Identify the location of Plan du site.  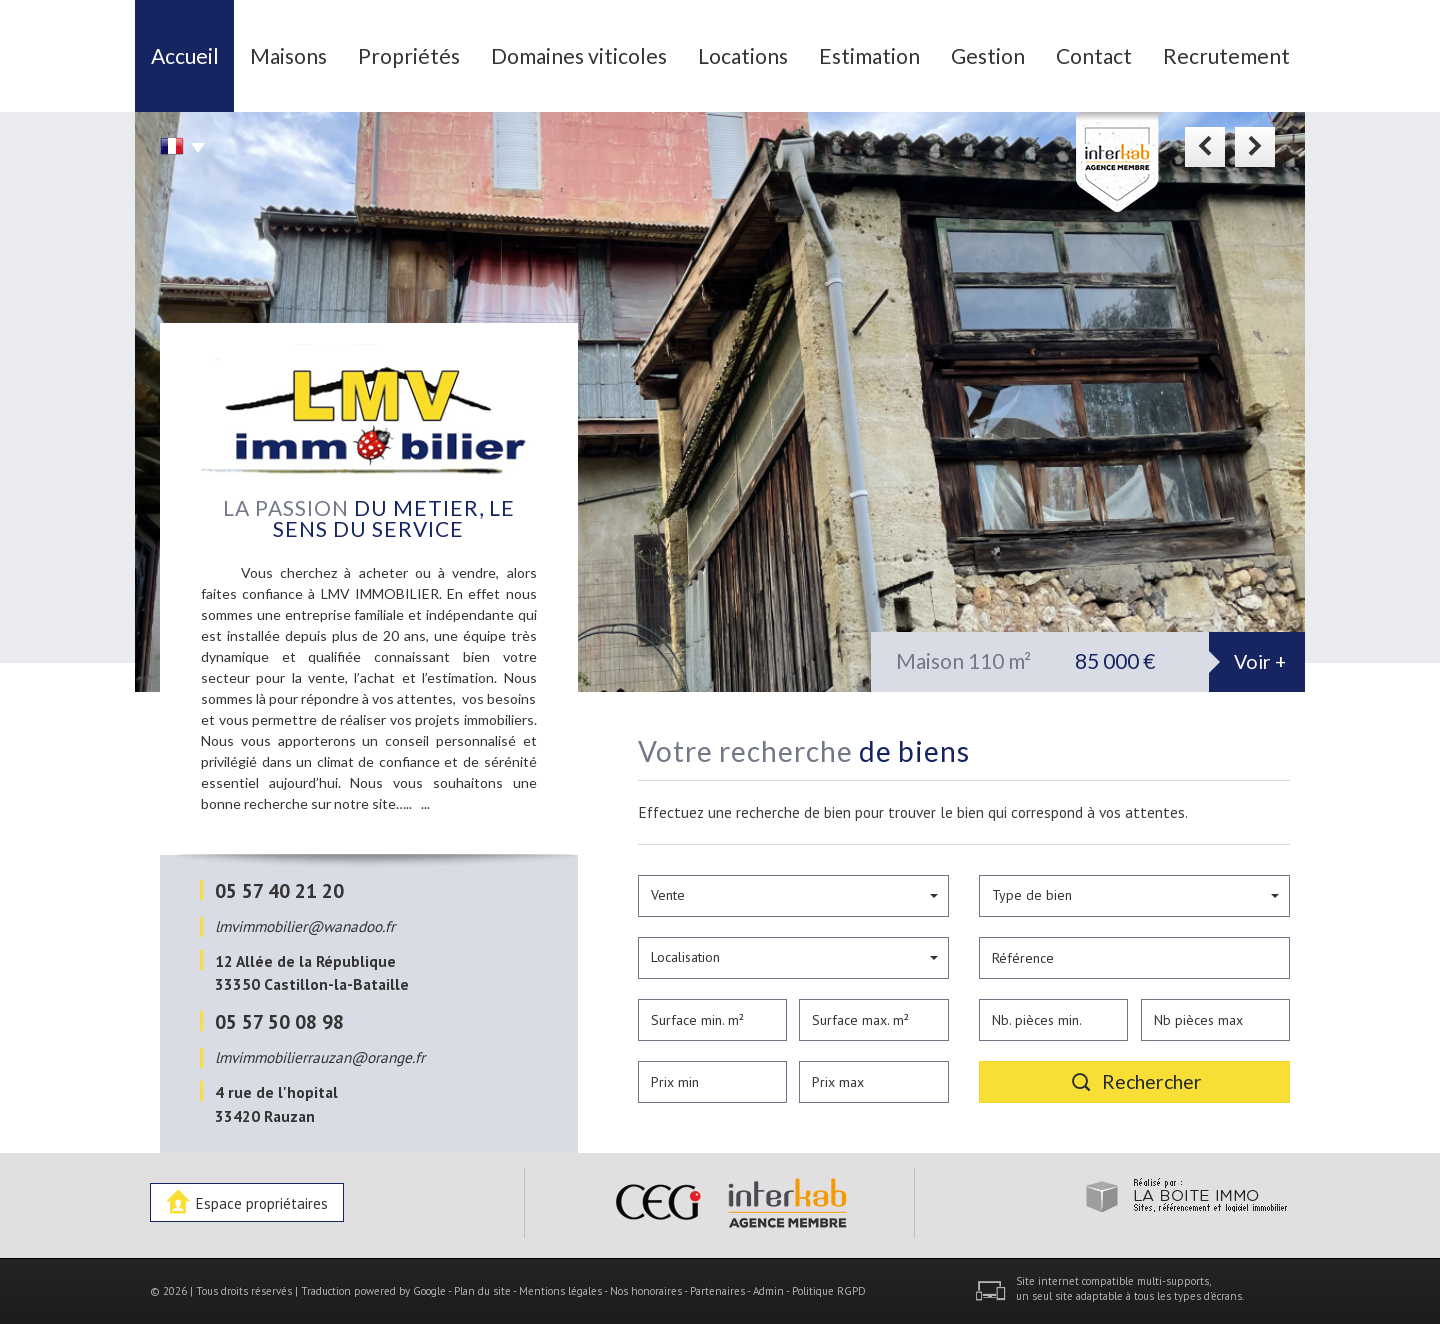
(482, 1291).